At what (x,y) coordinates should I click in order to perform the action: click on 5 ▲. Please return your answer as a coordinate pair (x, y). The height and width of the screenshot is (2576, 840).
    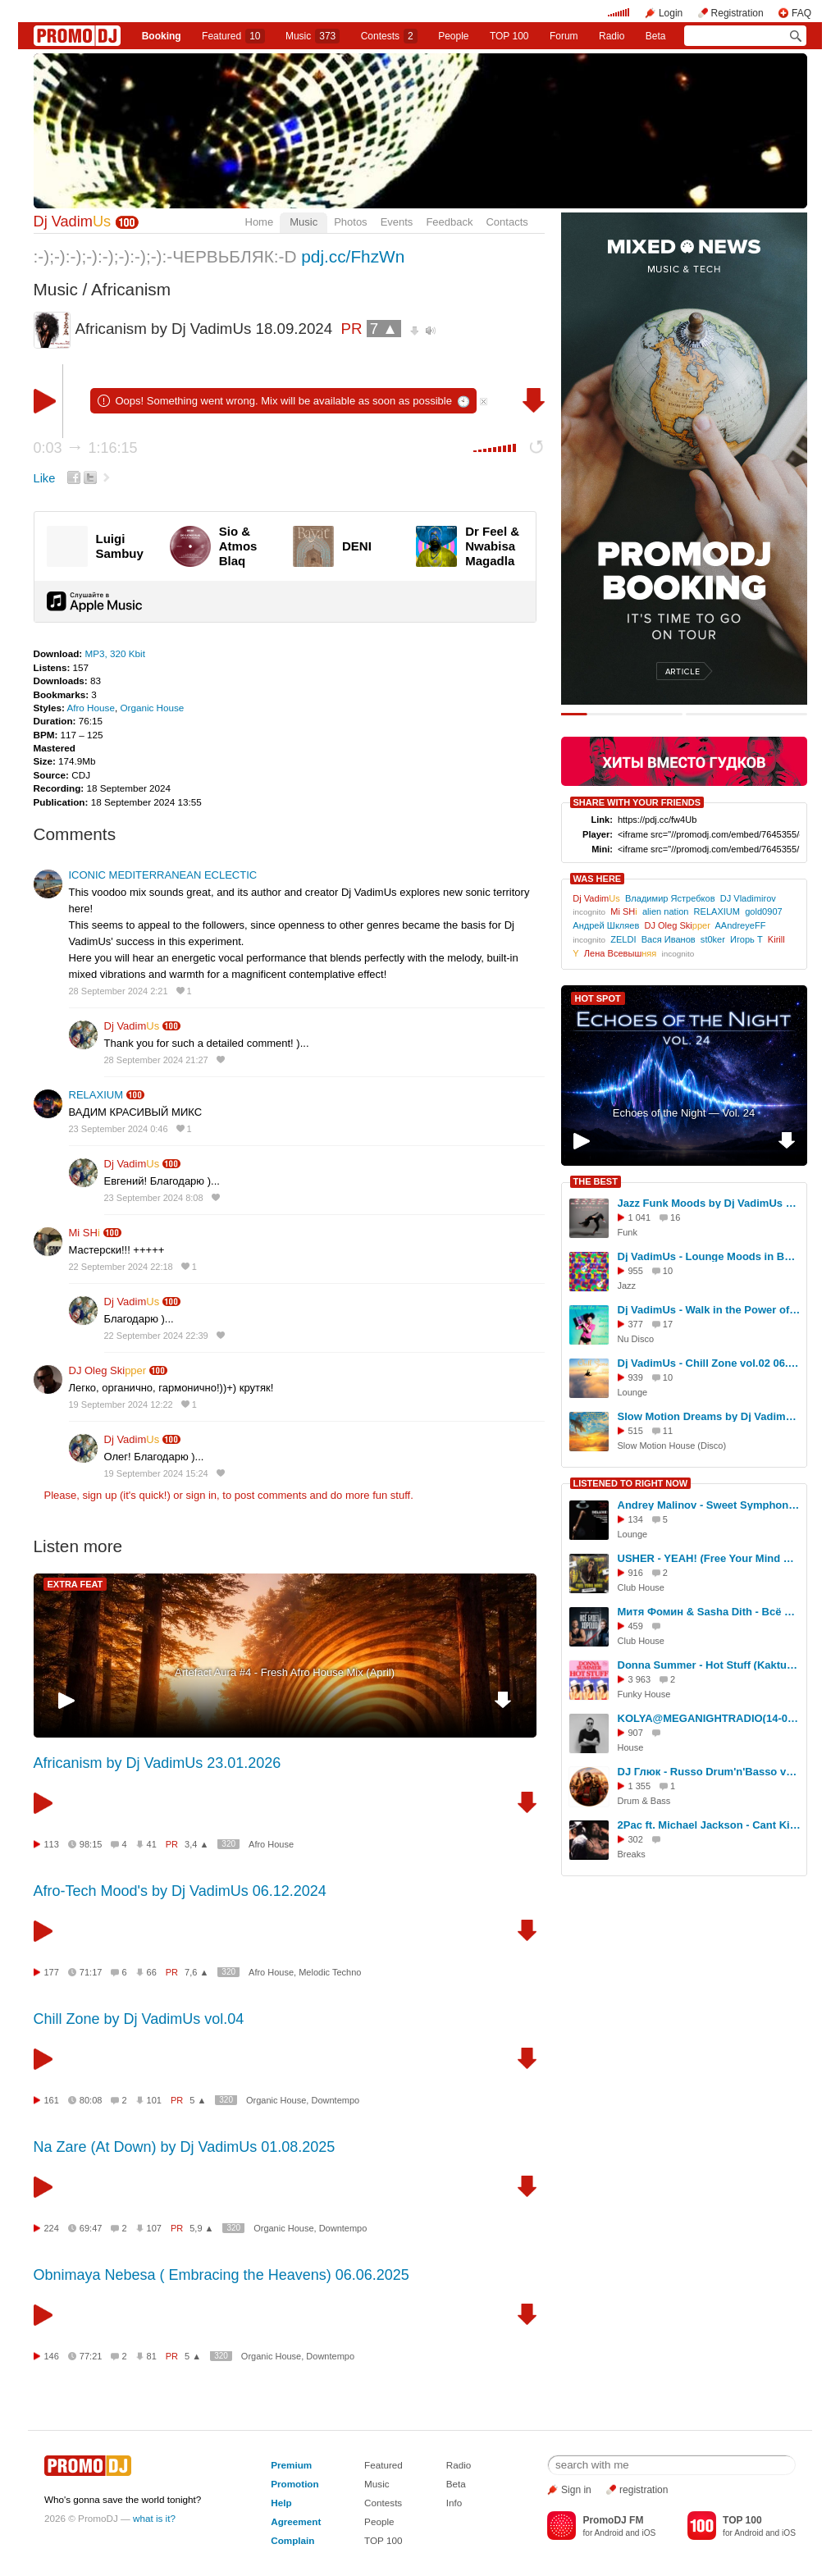
    Looking at the image, I should click on (197, 2100).